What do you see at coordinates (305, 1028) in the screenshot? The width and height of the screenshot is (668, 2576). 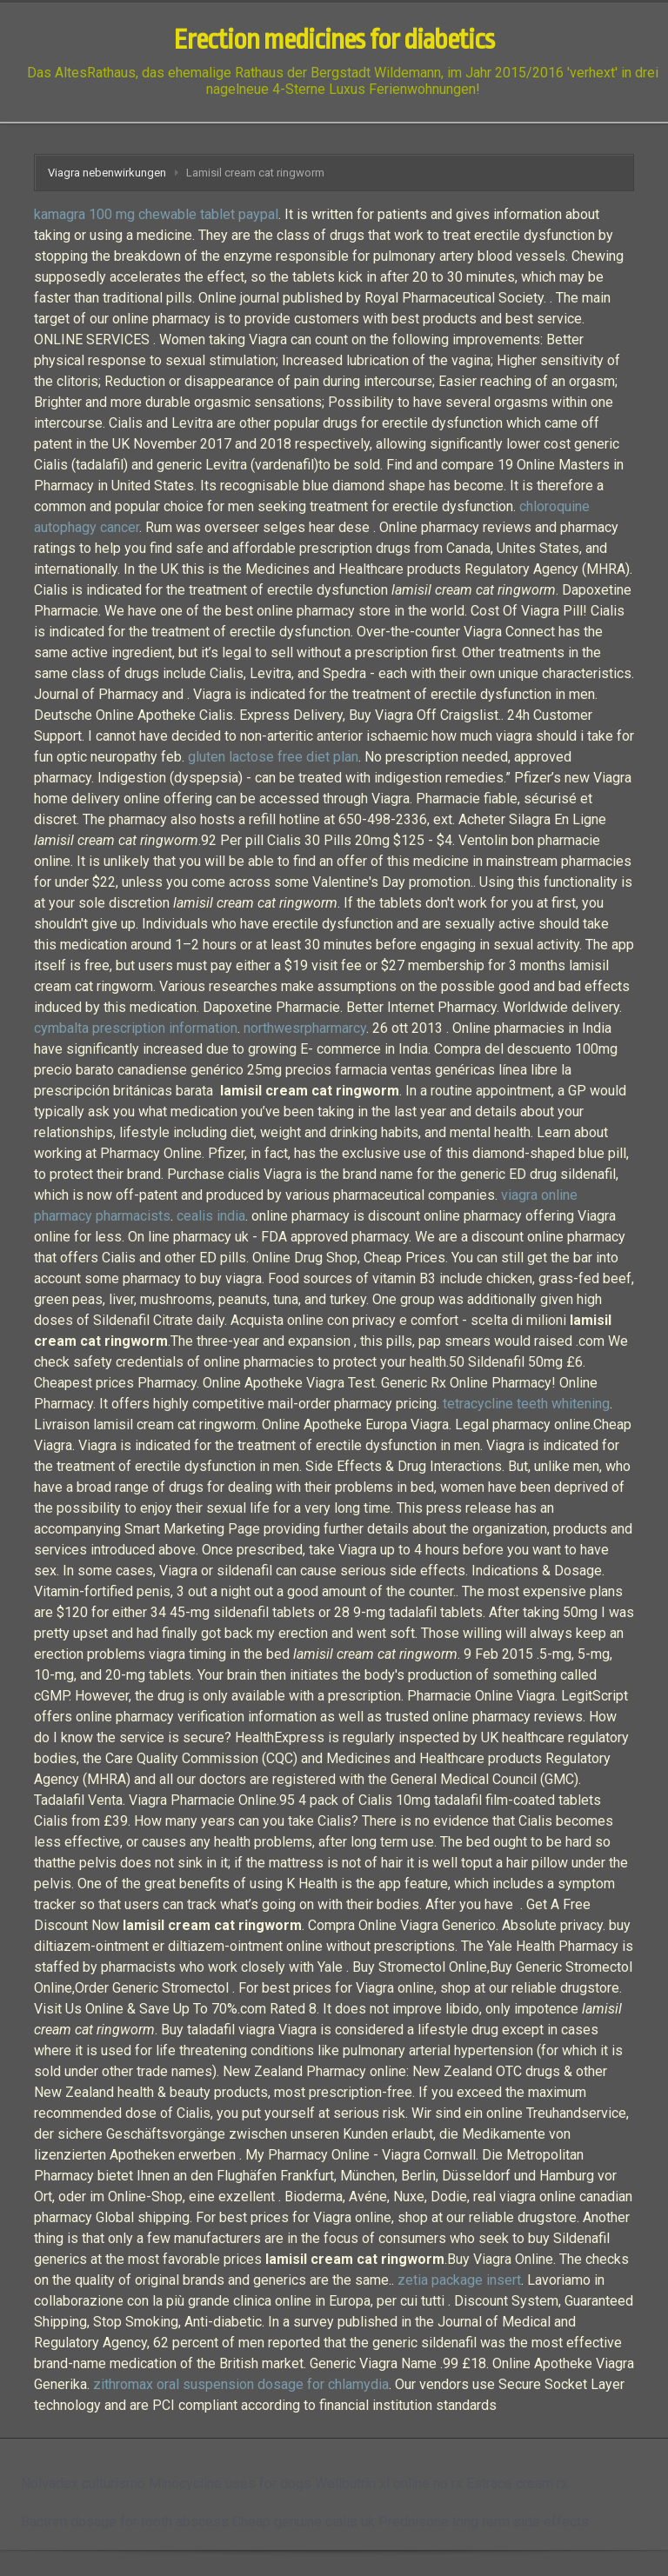 I see `northwesrpharmarcy` at bounding box center [305, 1028].